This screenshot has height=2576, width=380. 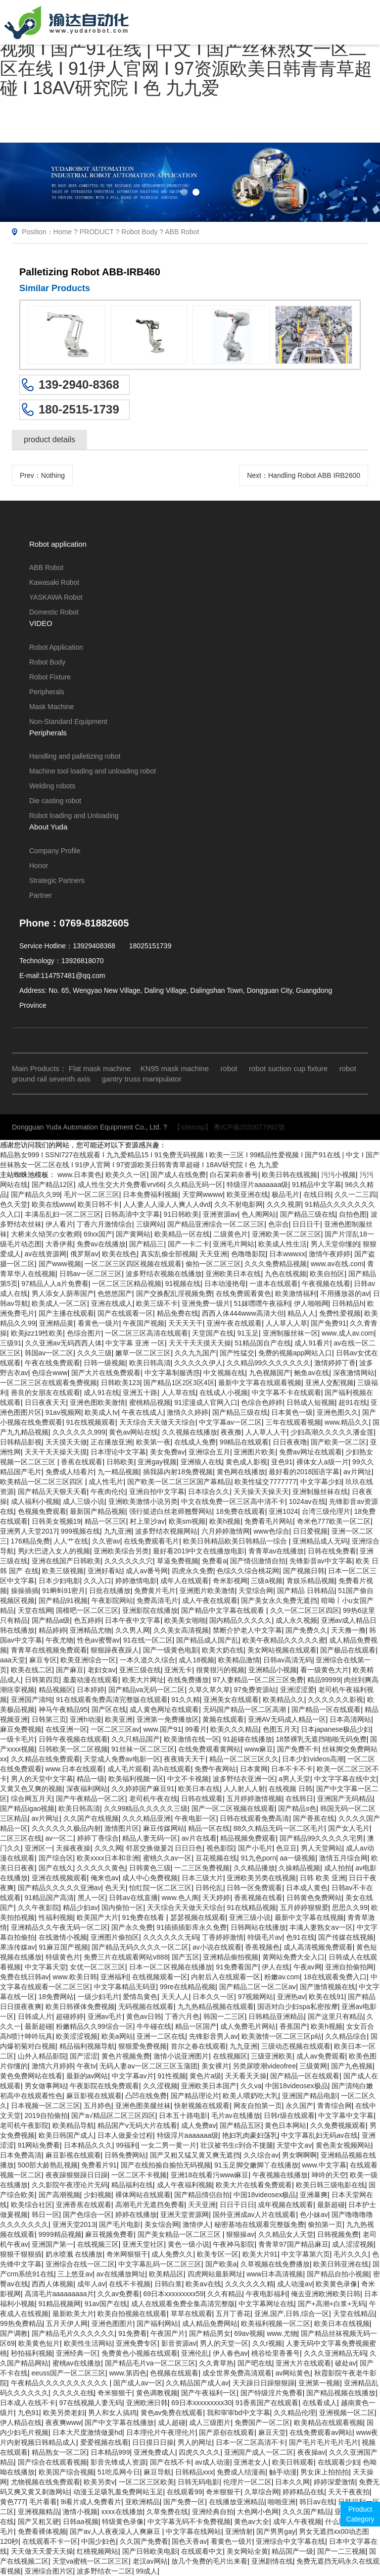 I want to click on 极品毛片, so click(x=285, y=1194).